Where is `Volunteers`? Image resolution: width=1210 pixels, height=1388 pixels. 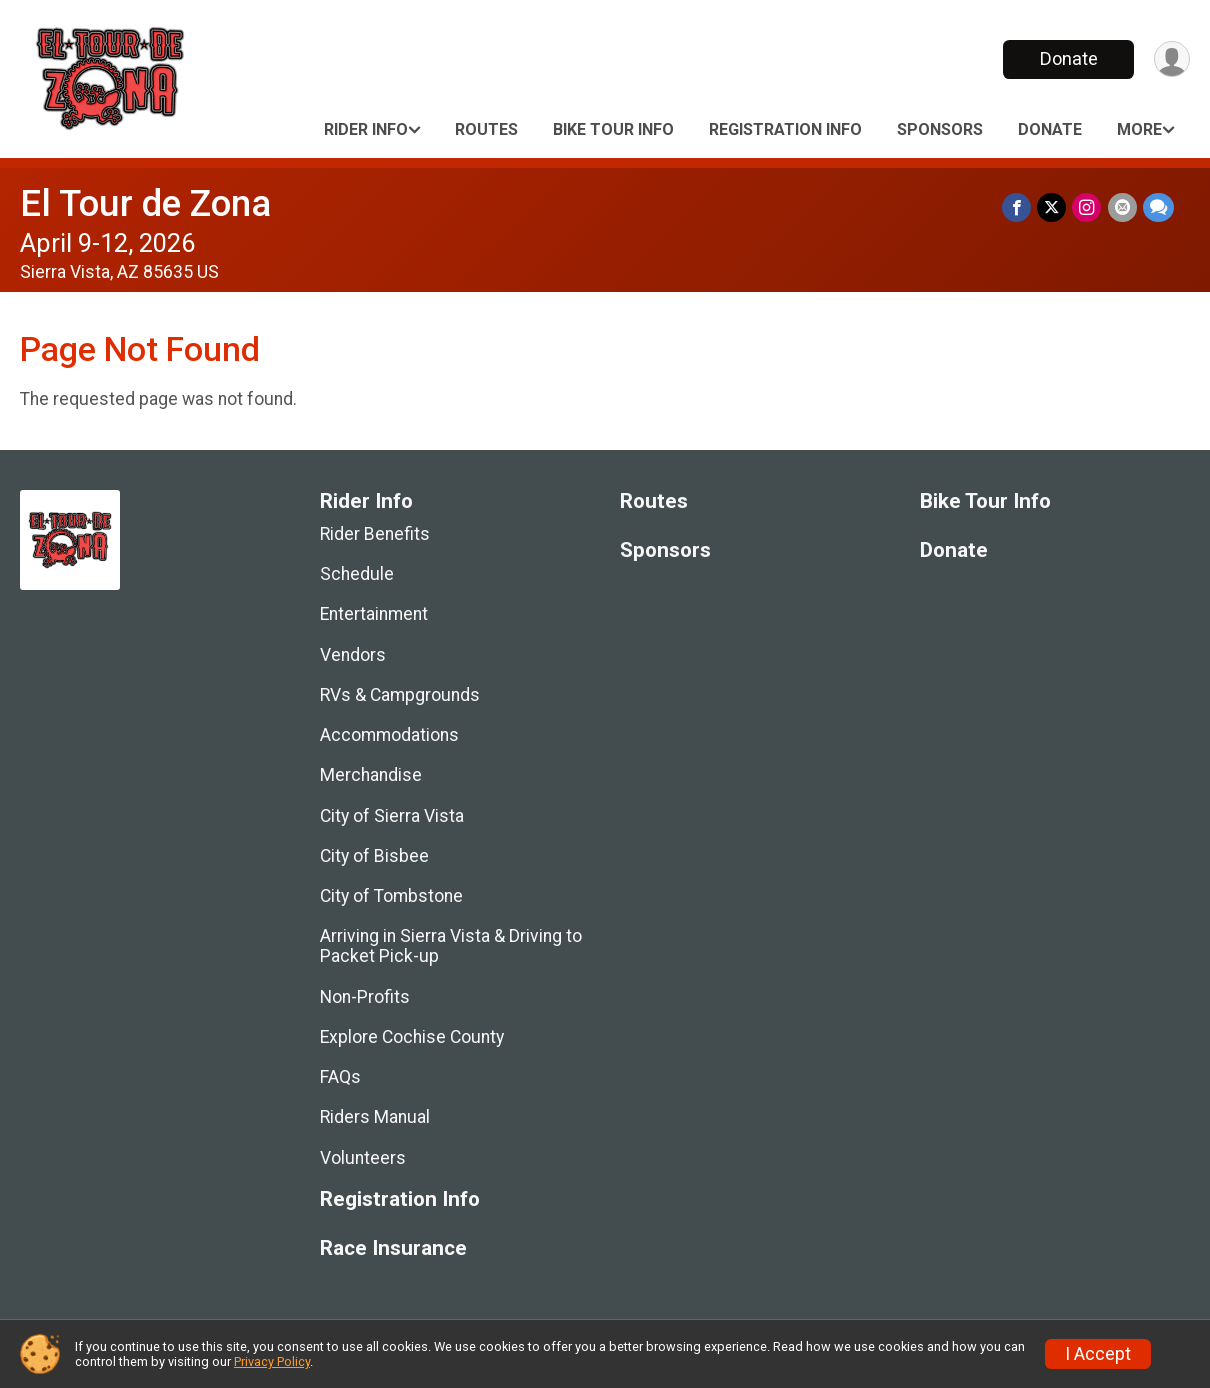
Volunteers is located at coordinates (363, 1158).